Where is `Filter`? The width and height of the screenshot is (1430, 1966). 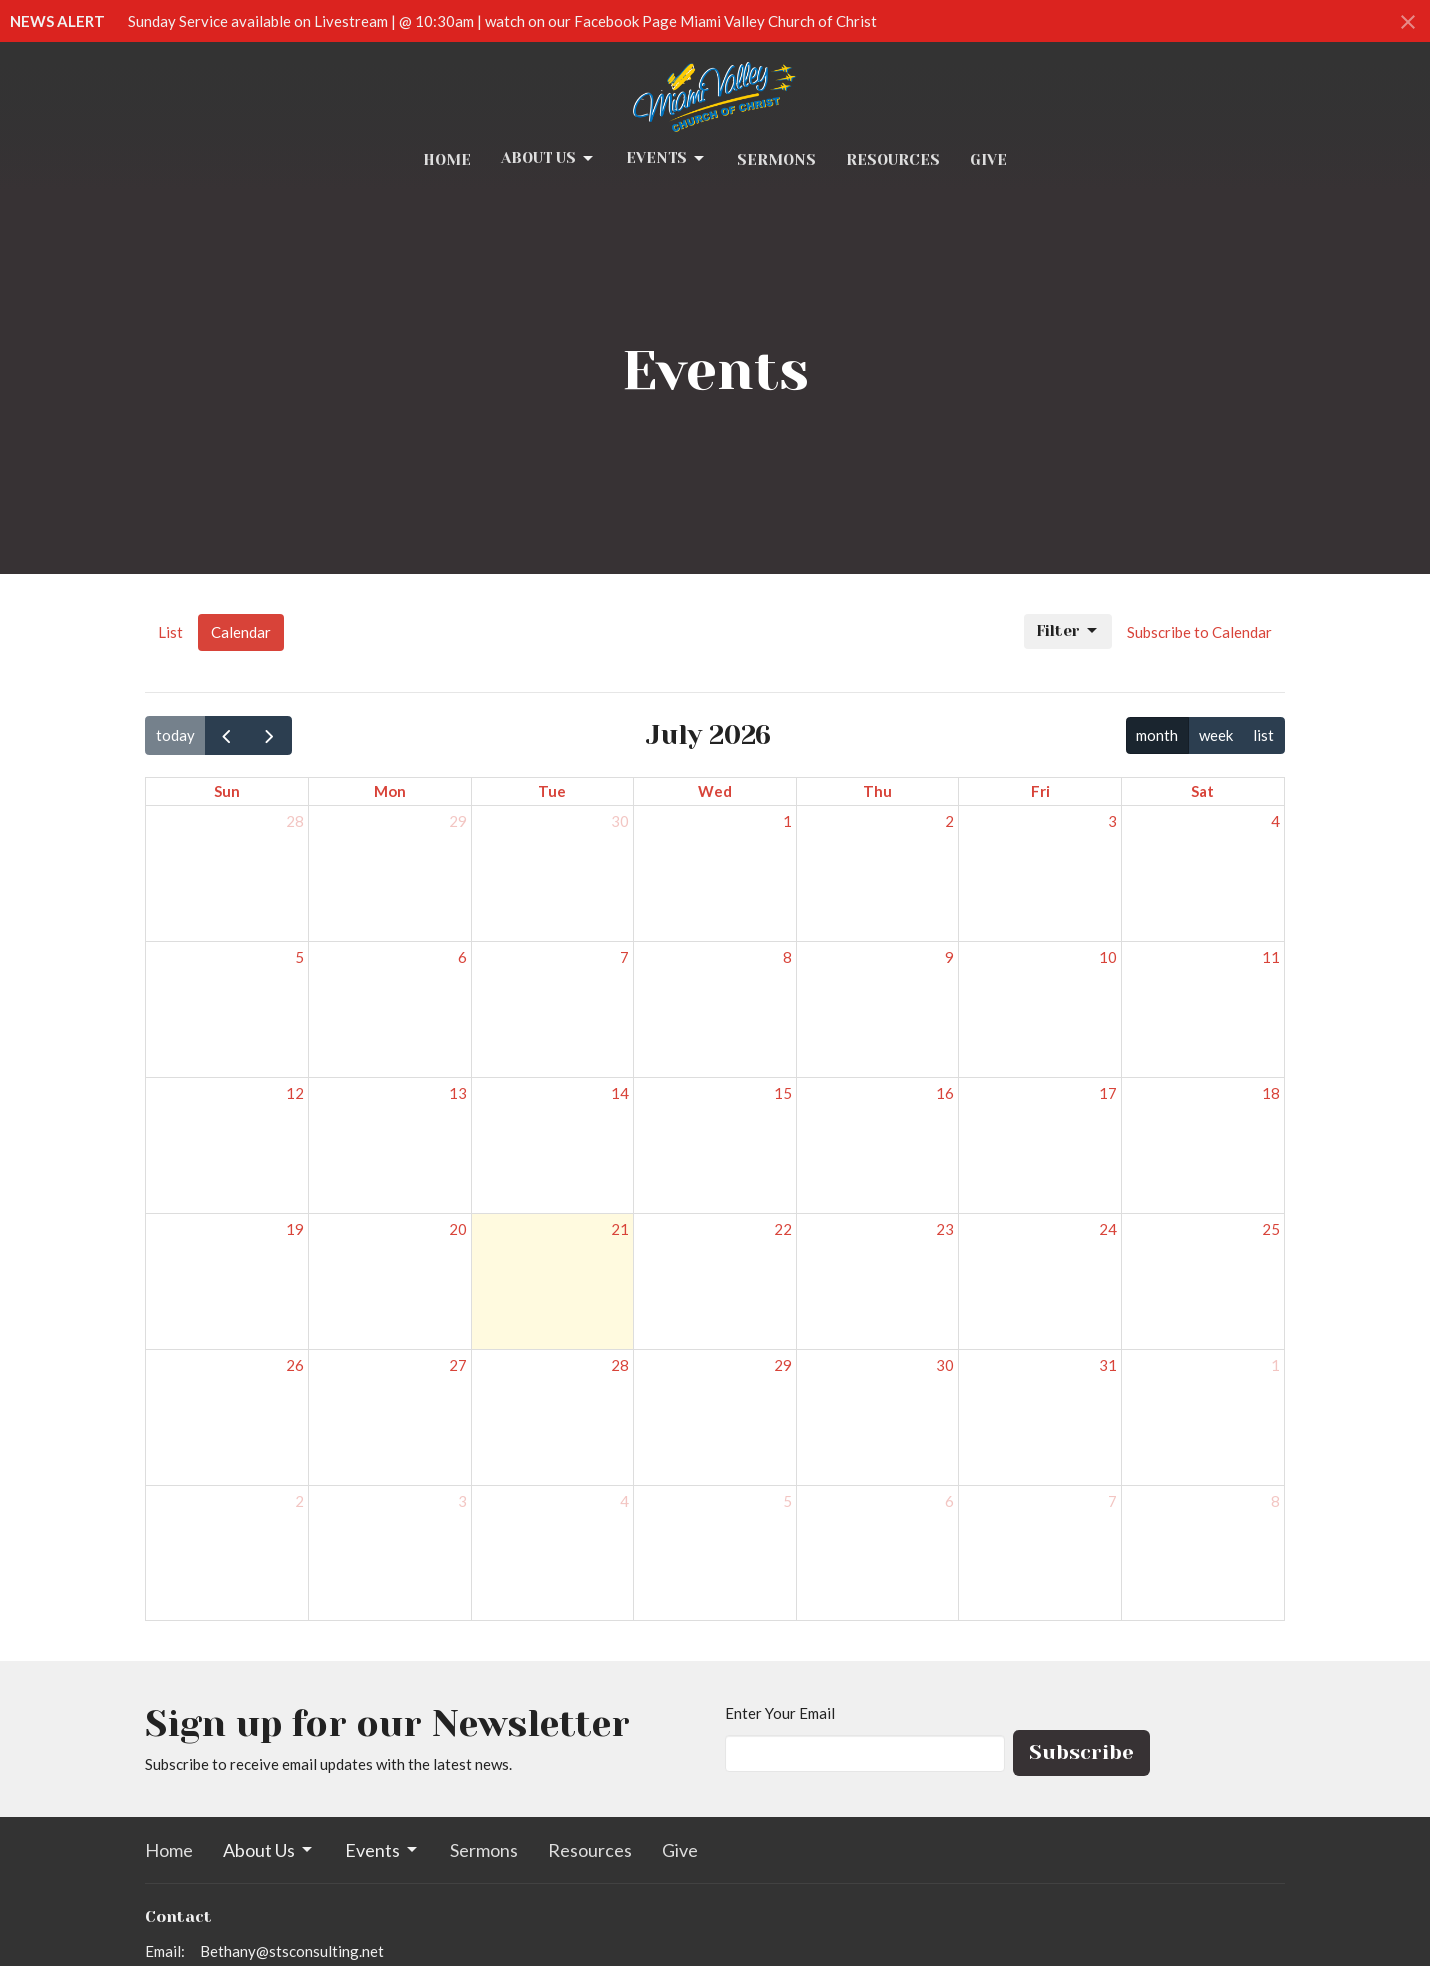 Filter is located at coordinates (1068, 631).